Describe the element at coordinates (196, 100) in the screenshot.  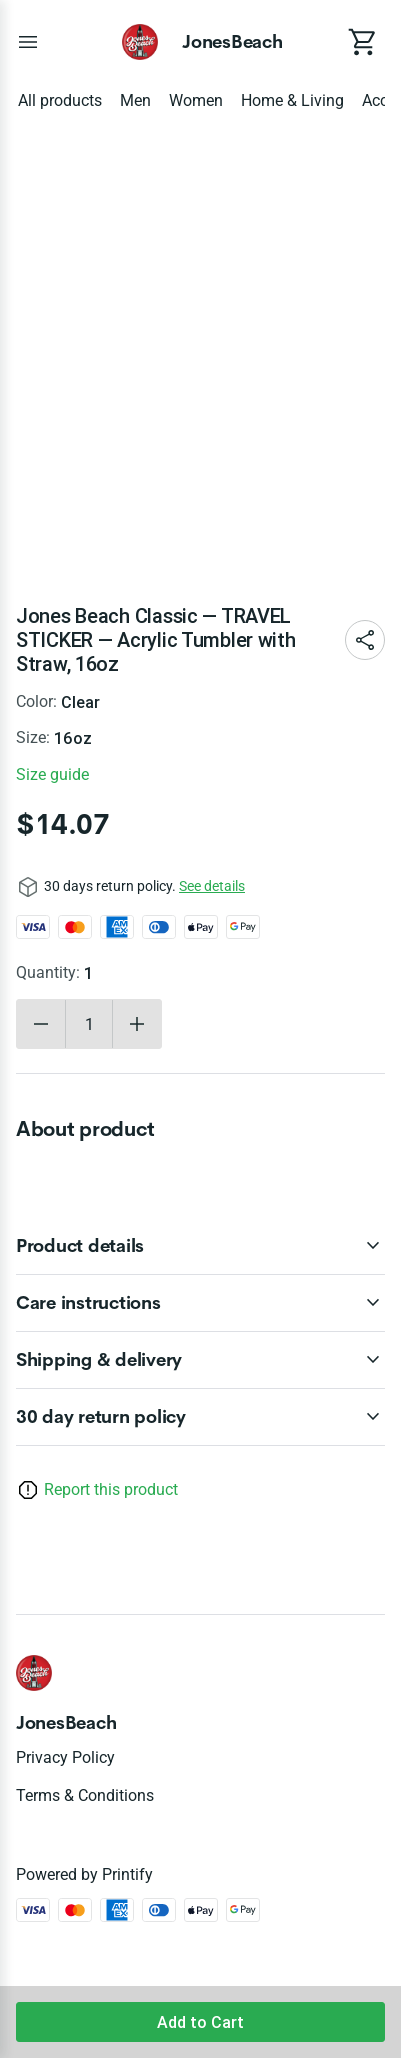
I see `Women` at that location.